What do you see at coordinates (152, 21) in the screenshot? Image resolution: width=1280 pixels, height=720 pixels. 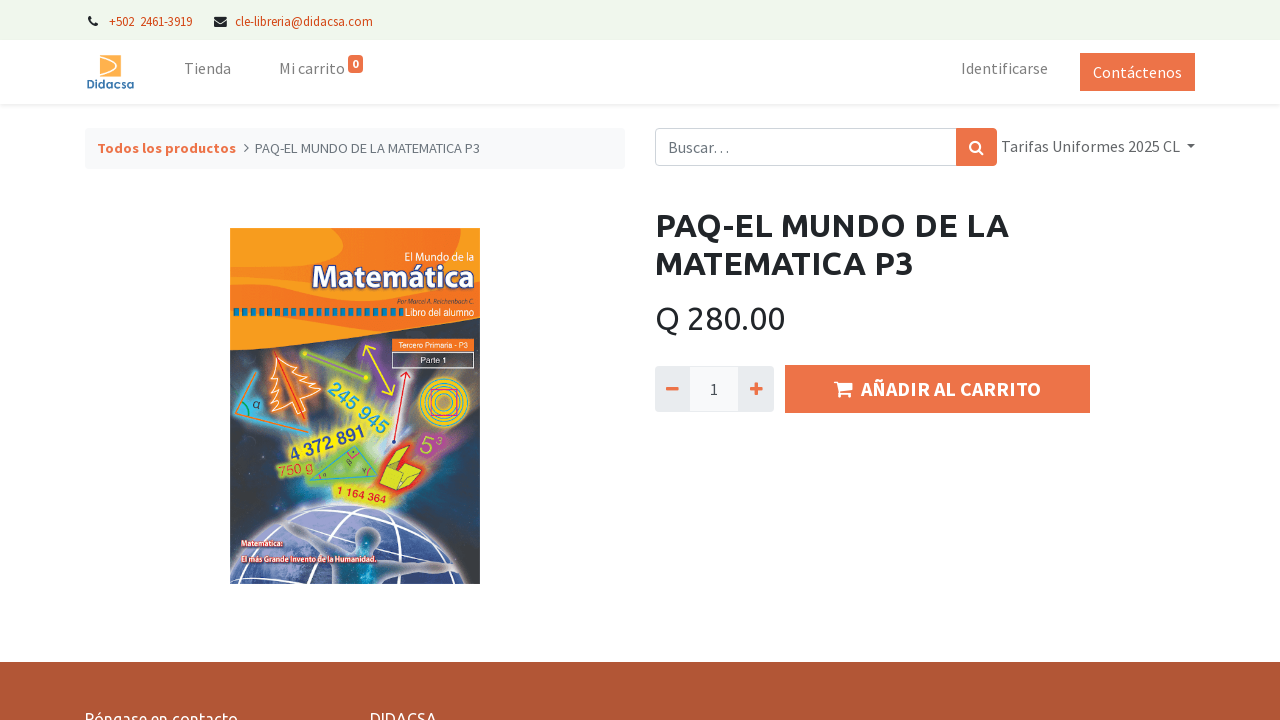 I see `+502 2461-3919` at bounding box center [152, 21].